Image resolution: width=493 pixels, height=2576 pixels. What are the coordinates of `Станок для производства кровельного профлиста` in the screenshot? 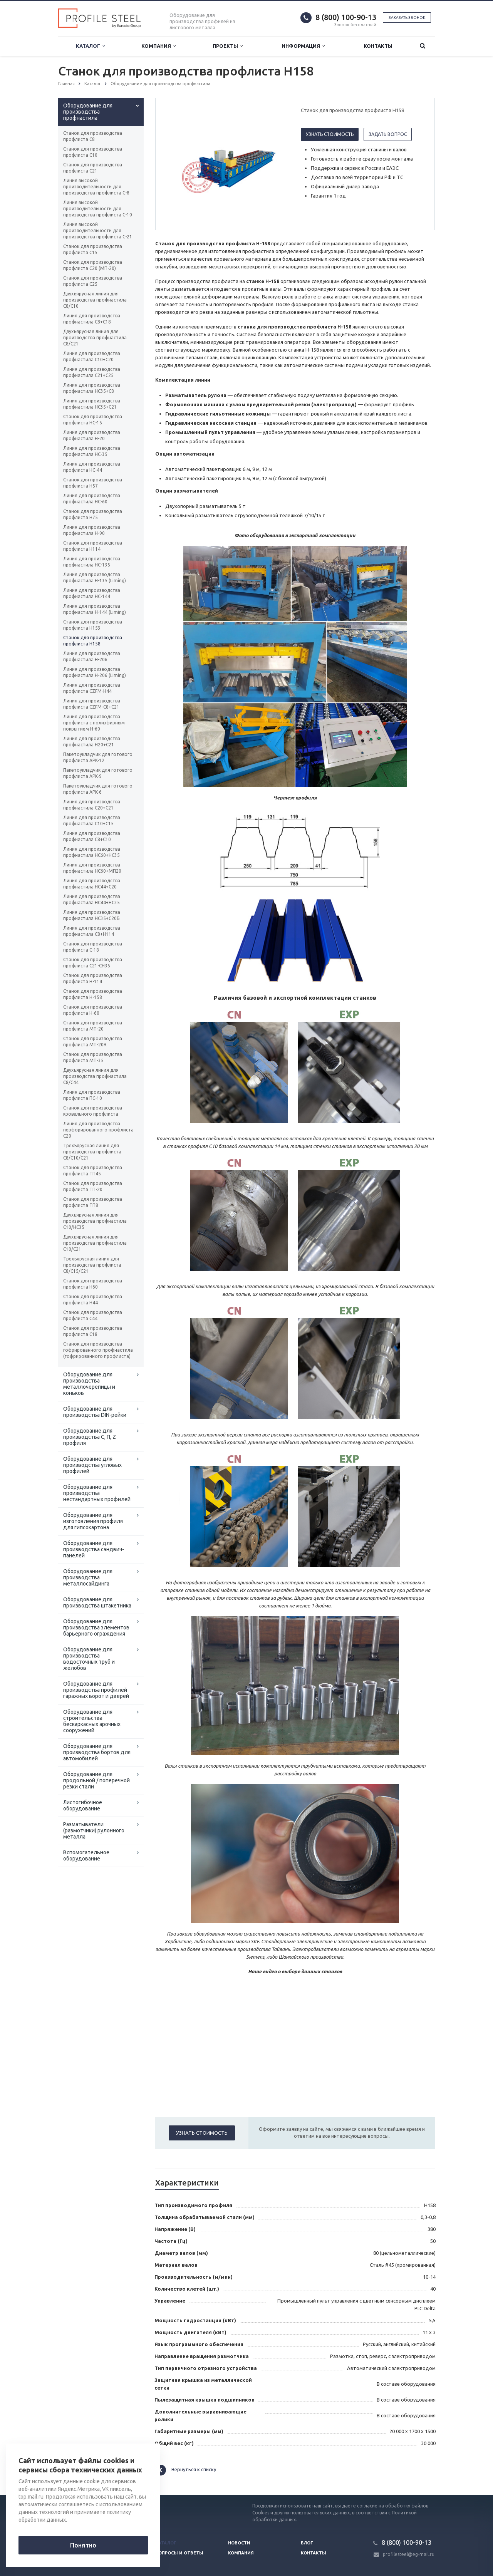 It's located at (92, 1110).